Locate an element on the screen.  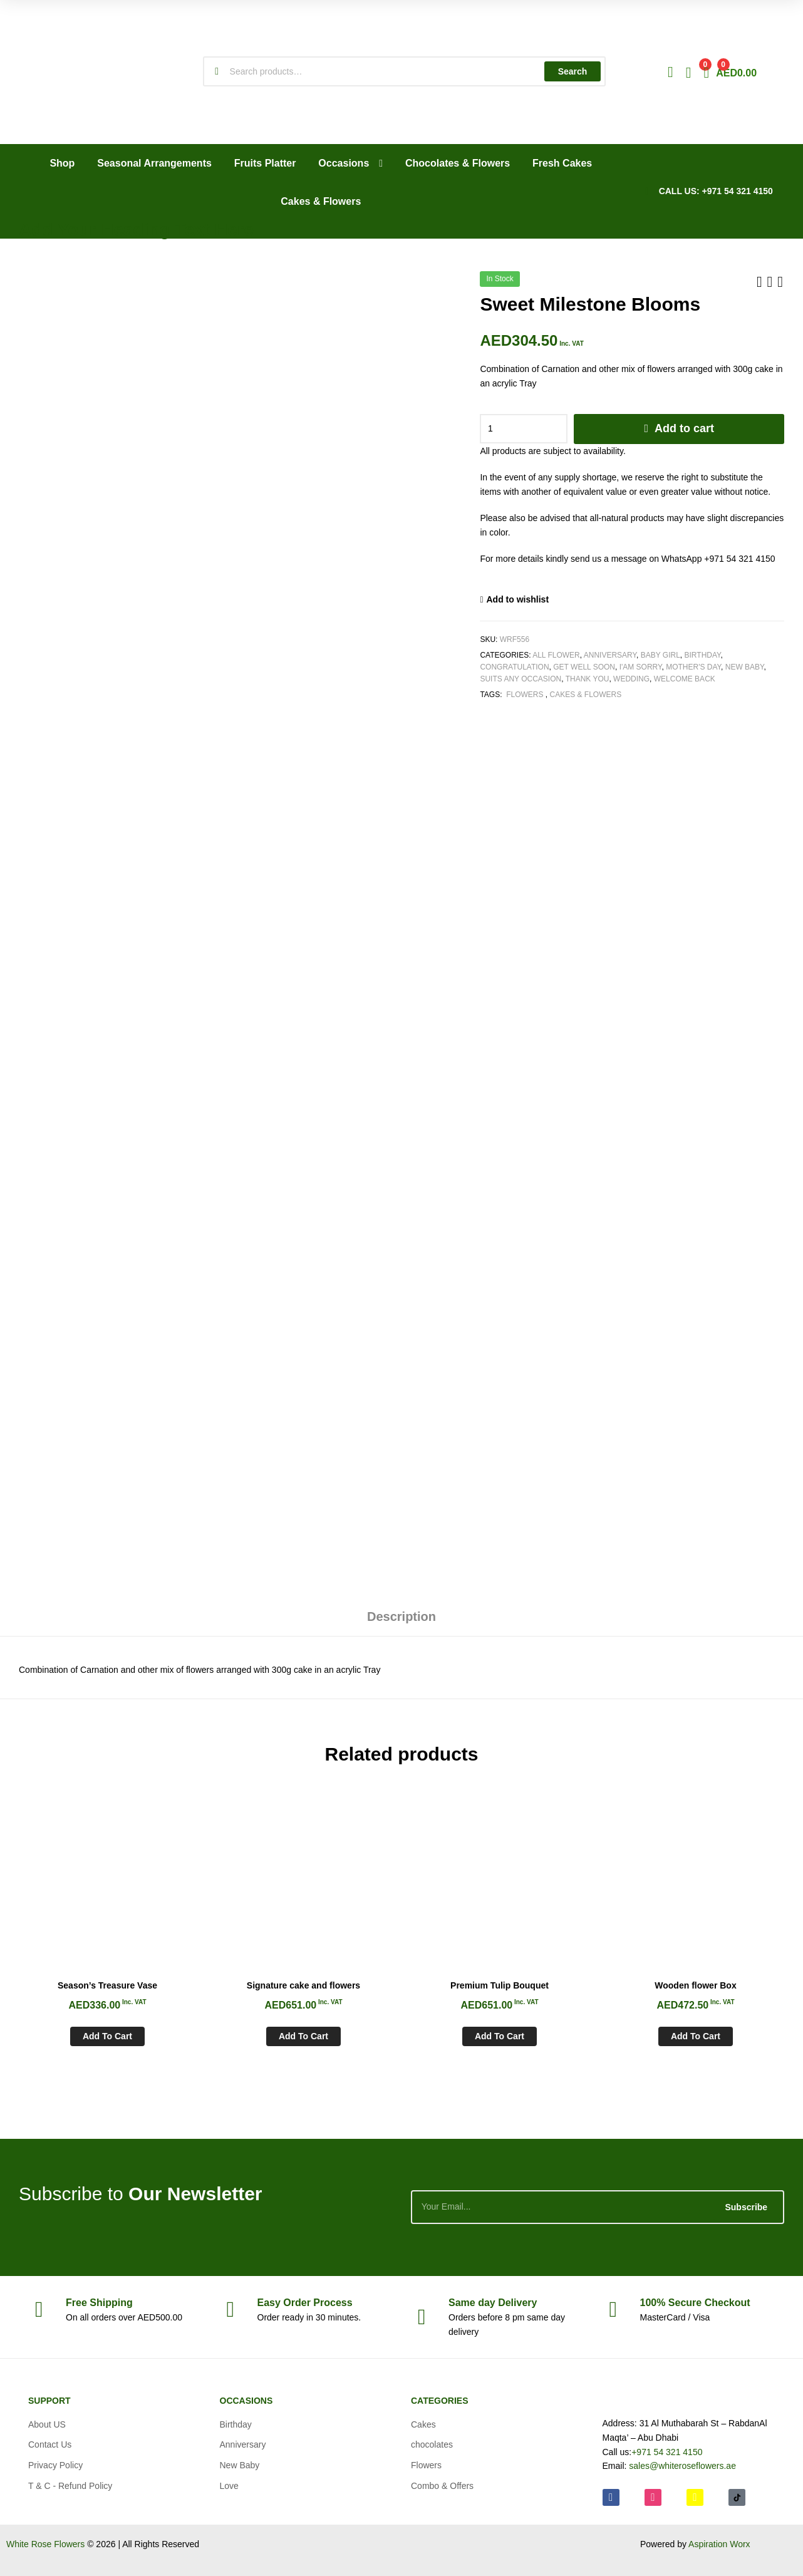
+971 54 321 4150 is located at coordinates (666, 2452).